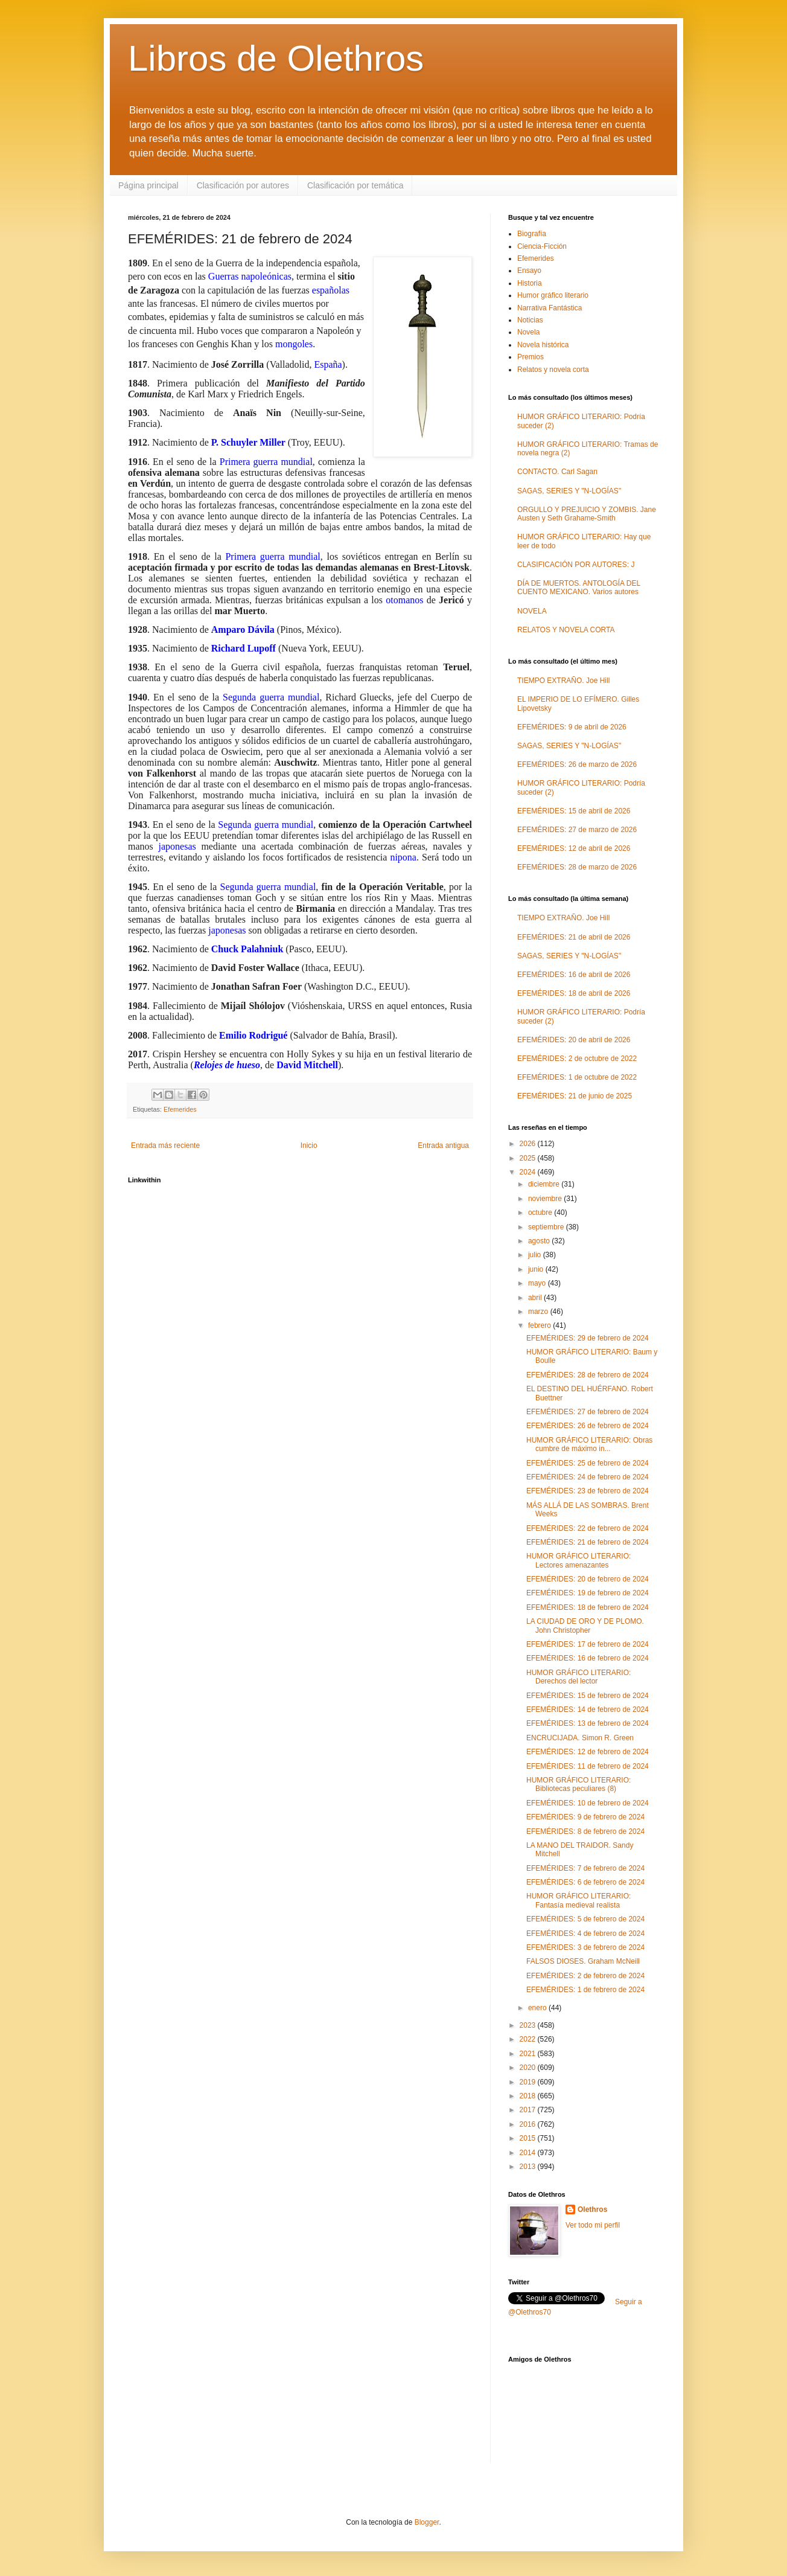 The width and height of the screenshot is (787, 2576). Describe the element at coordinates (540, 1241) in the screenshot. I see `agosto` at that location.